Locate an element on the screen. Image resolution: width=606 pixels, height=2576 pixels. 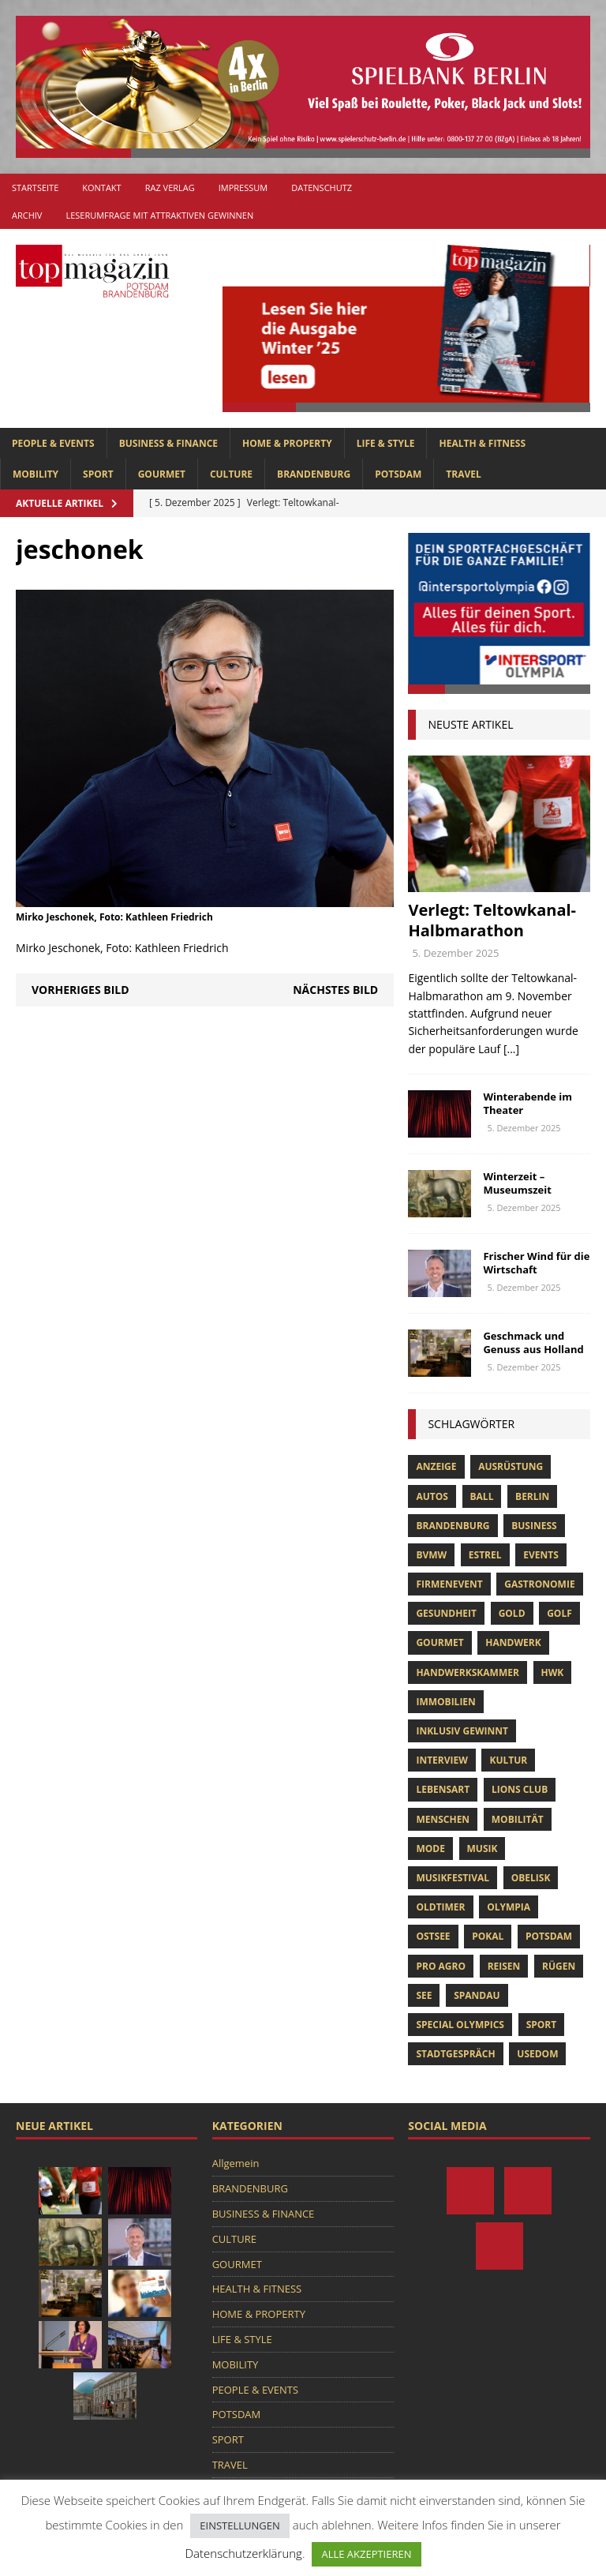
bvmw is located at coordinates (431, 1555).